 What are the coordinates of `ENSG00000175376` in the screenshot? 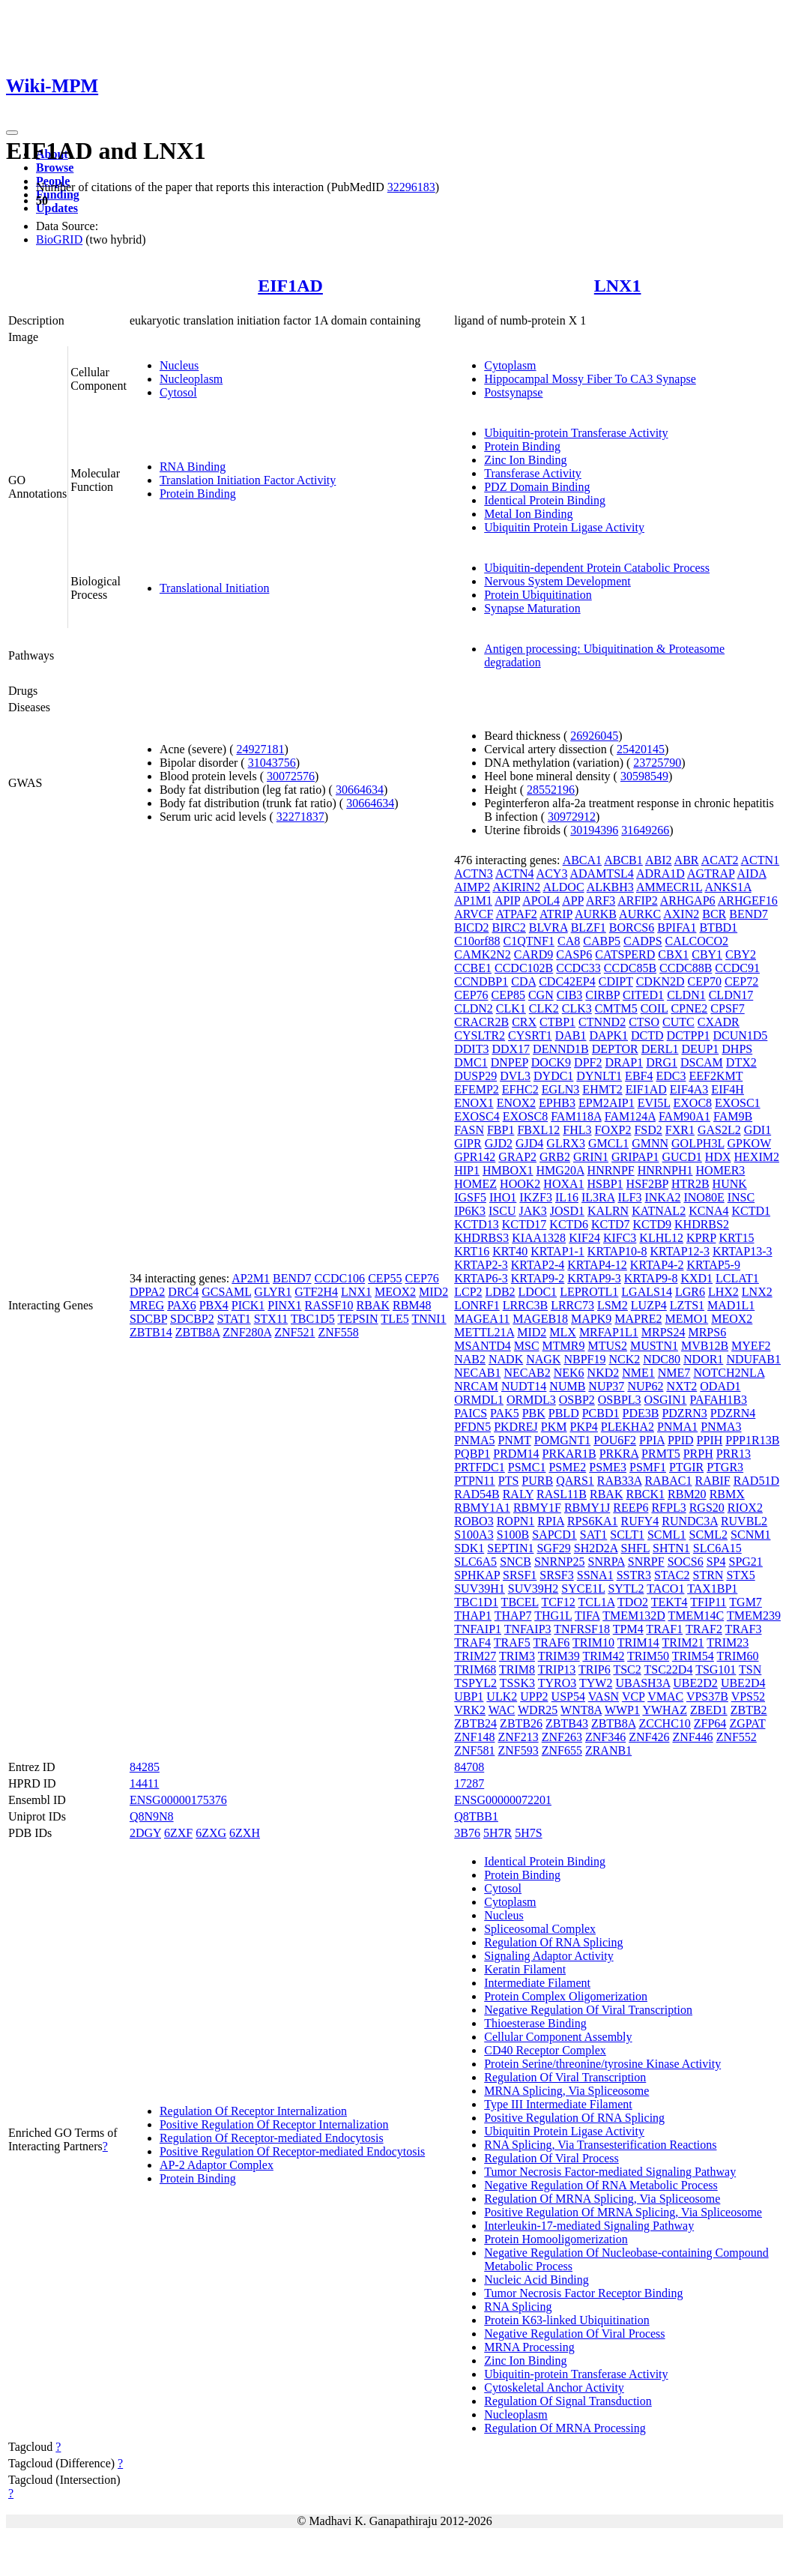 It's located at (178, 1800).